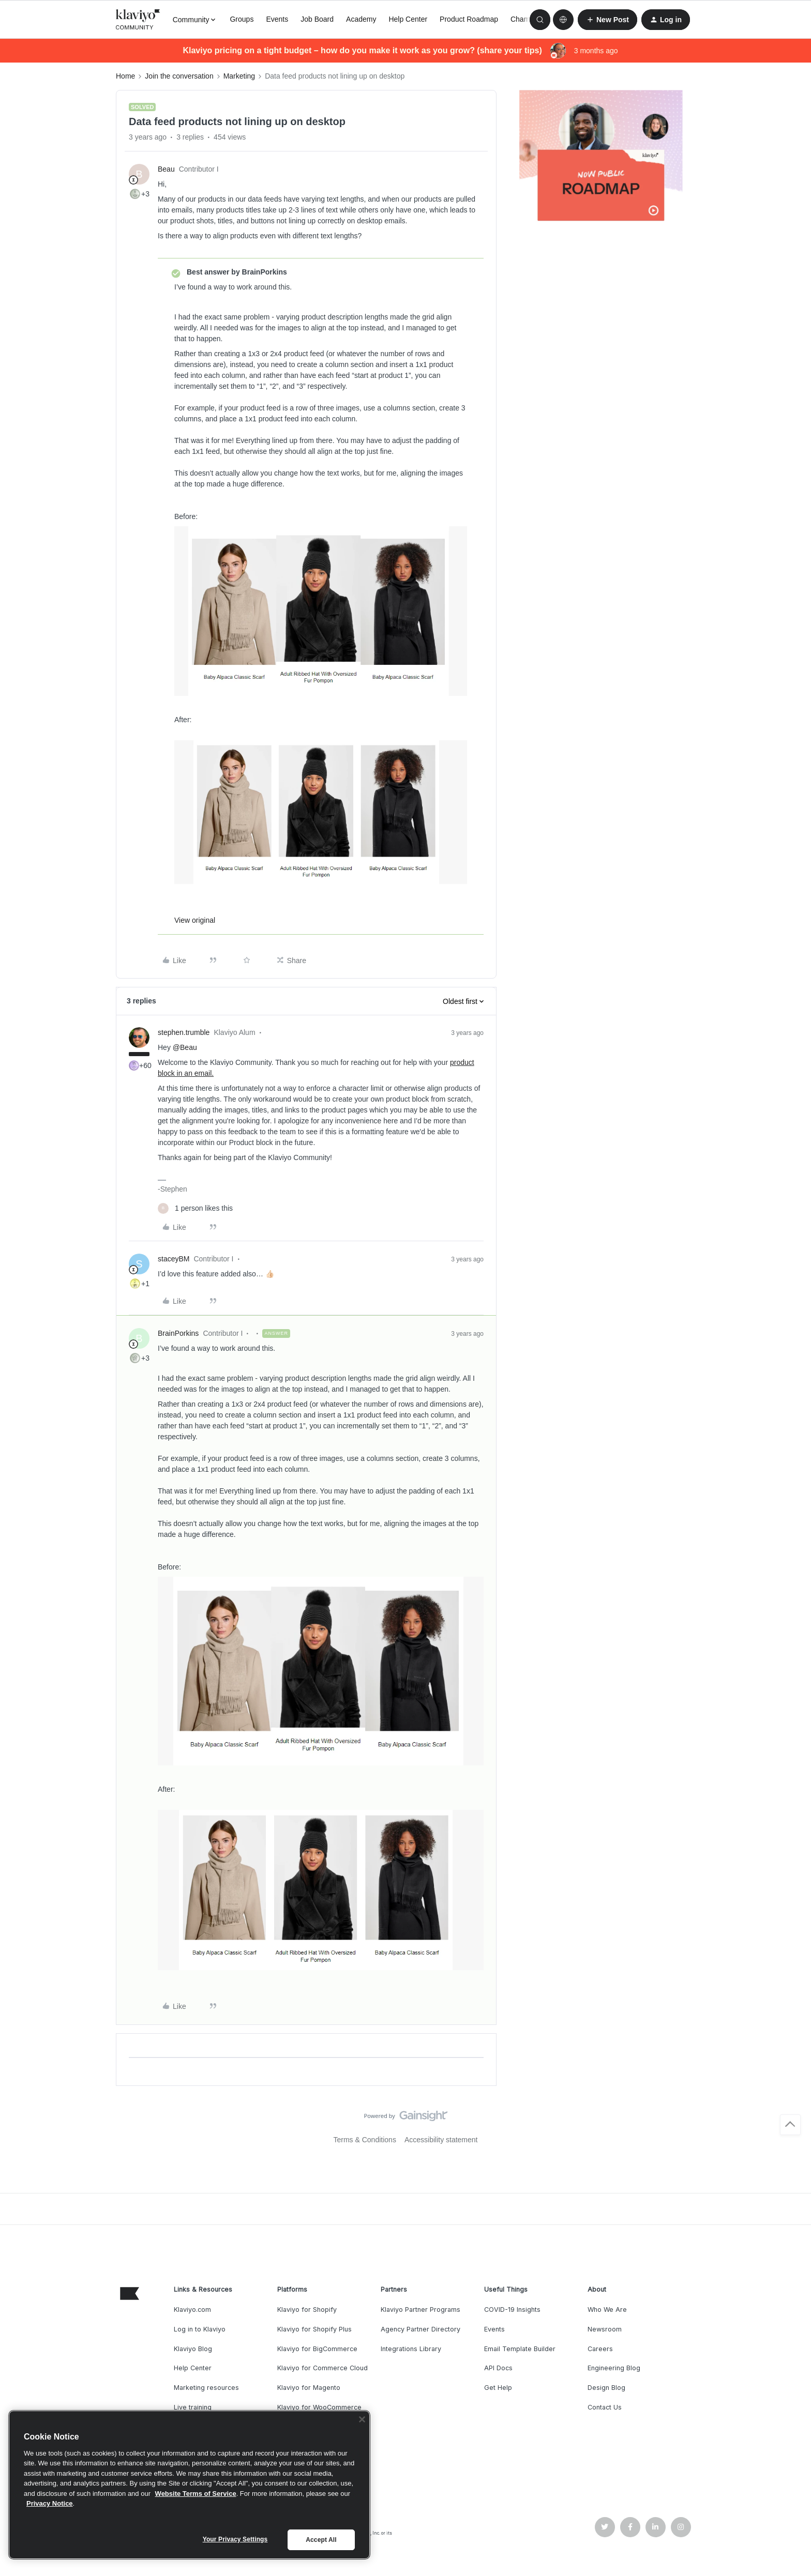 This screenshot has width=811, height=2576. I want to click on Groups, so click(241, 19).